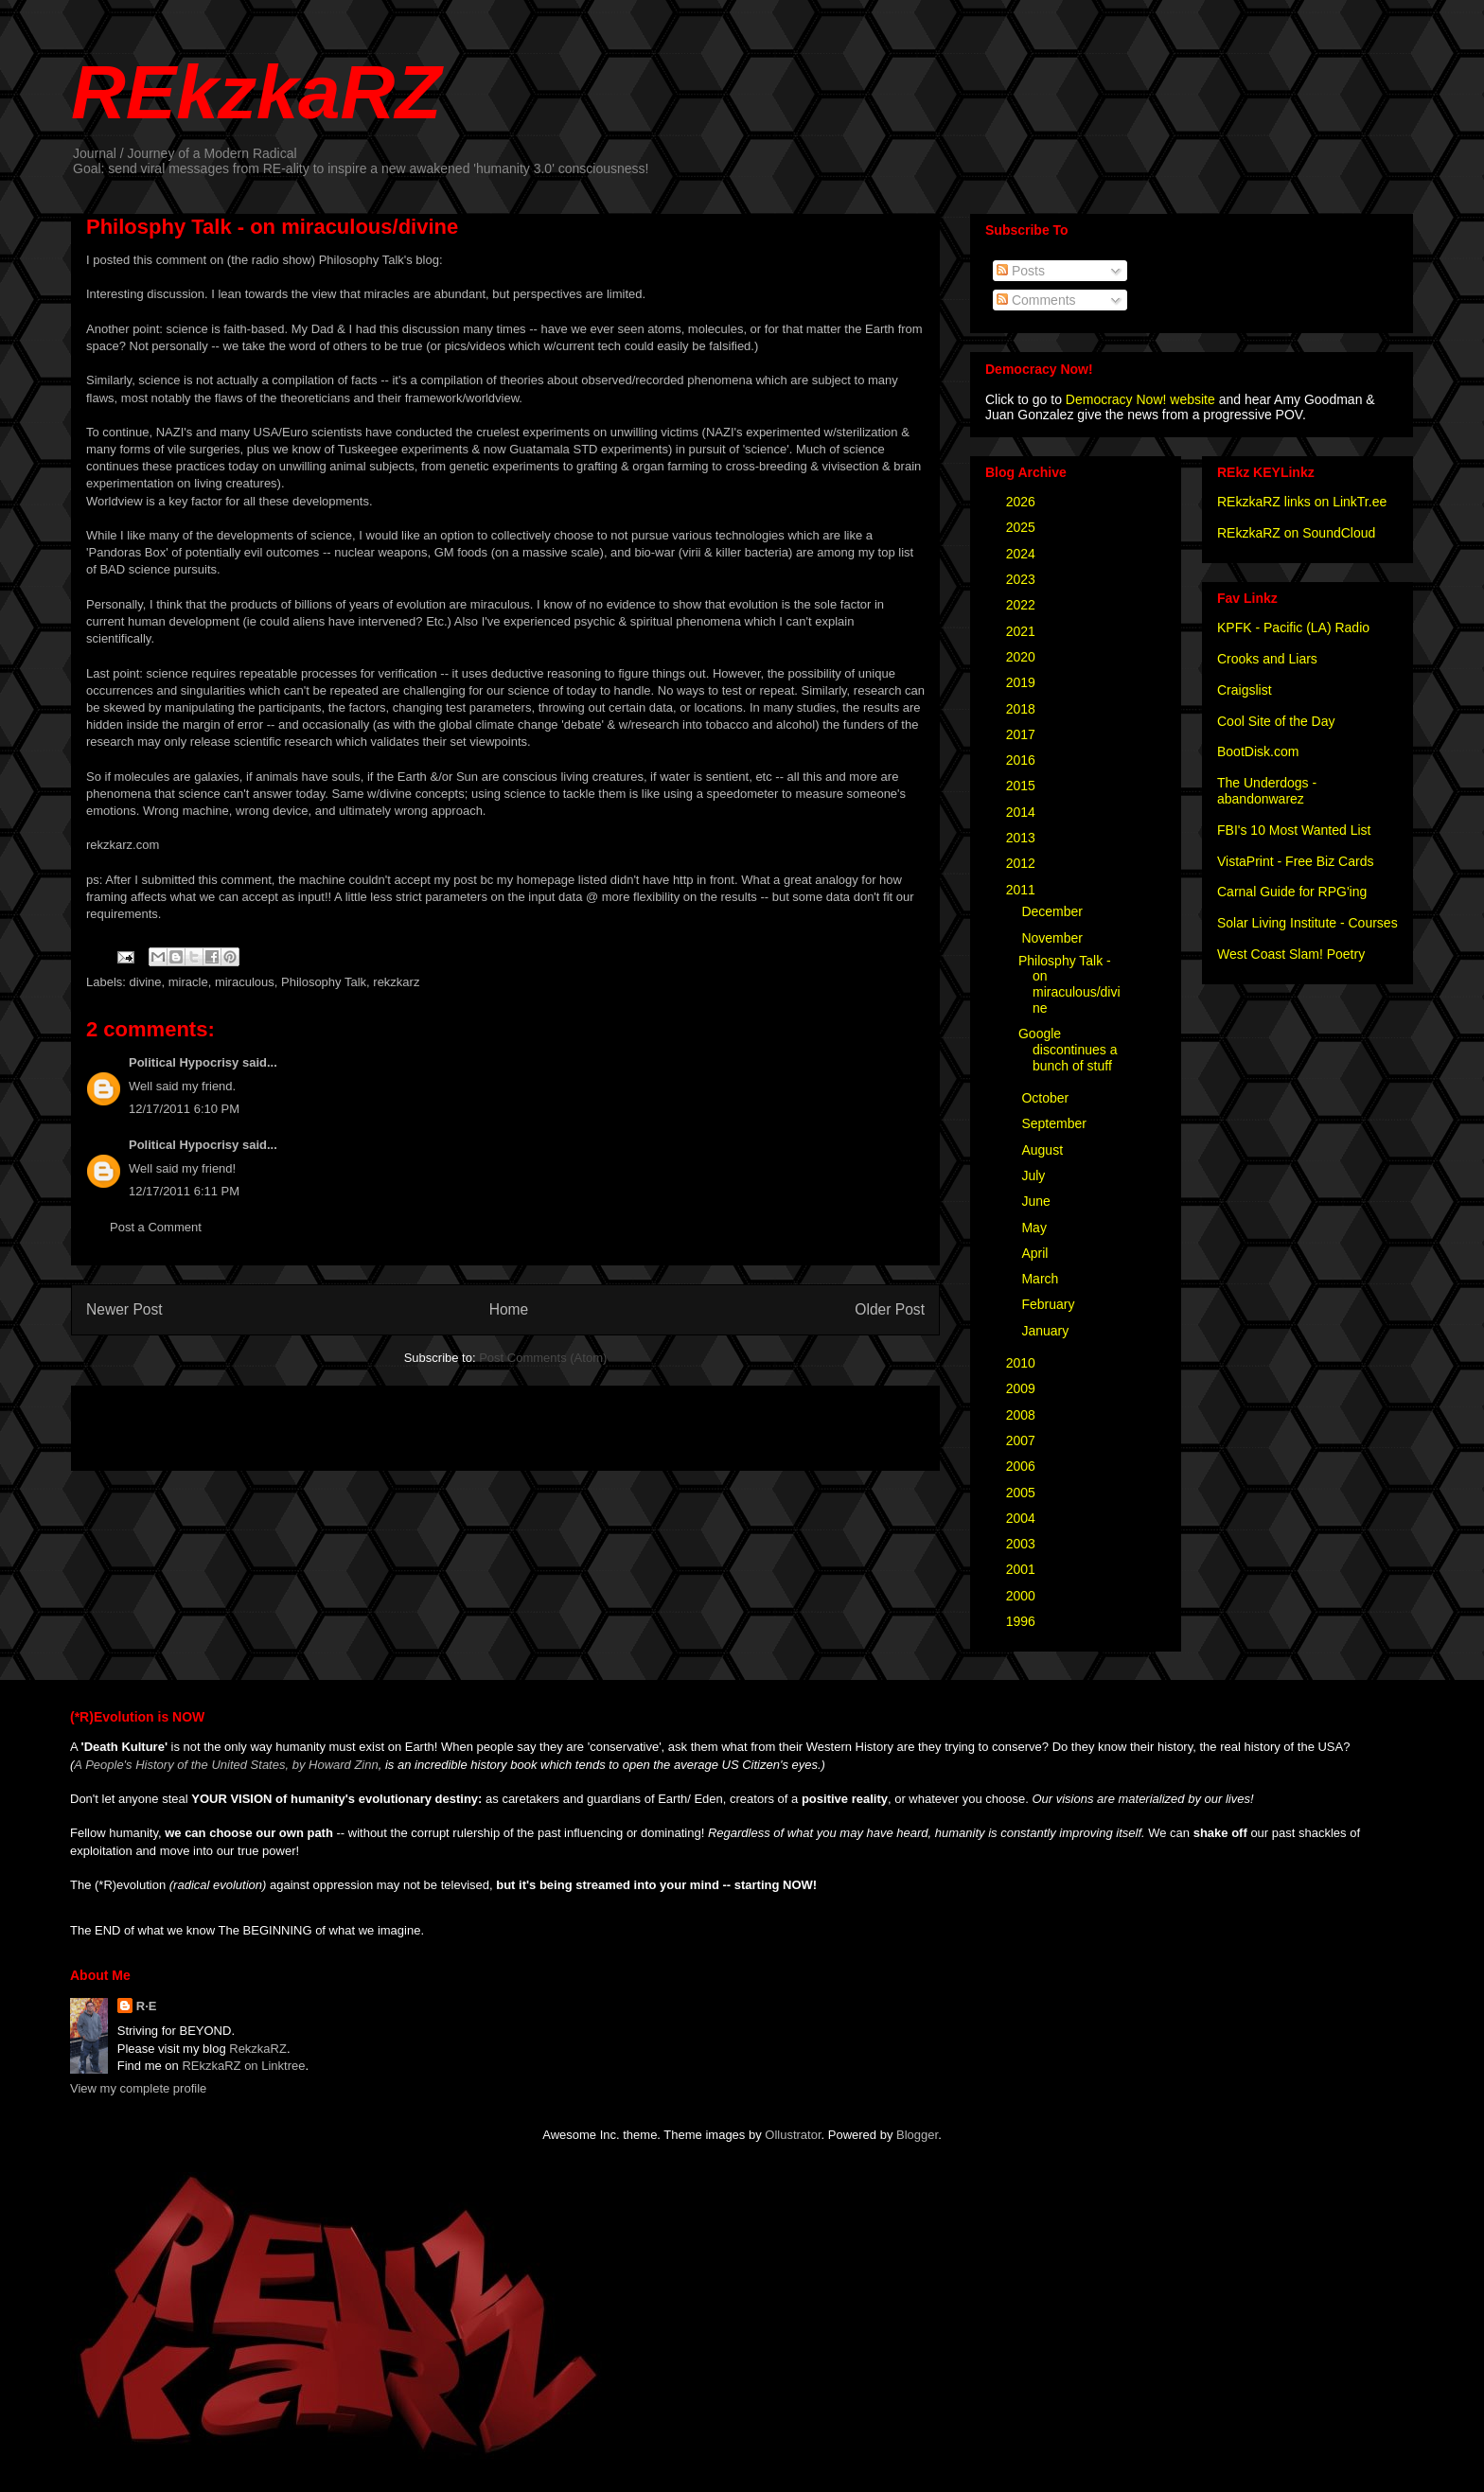 The width and height of the screenshot is (1484, 2492). What do you see at coordinates (258, 2048) in the screenshot?
I see `RekzkaRZ` at bounding box center [258, 2048].